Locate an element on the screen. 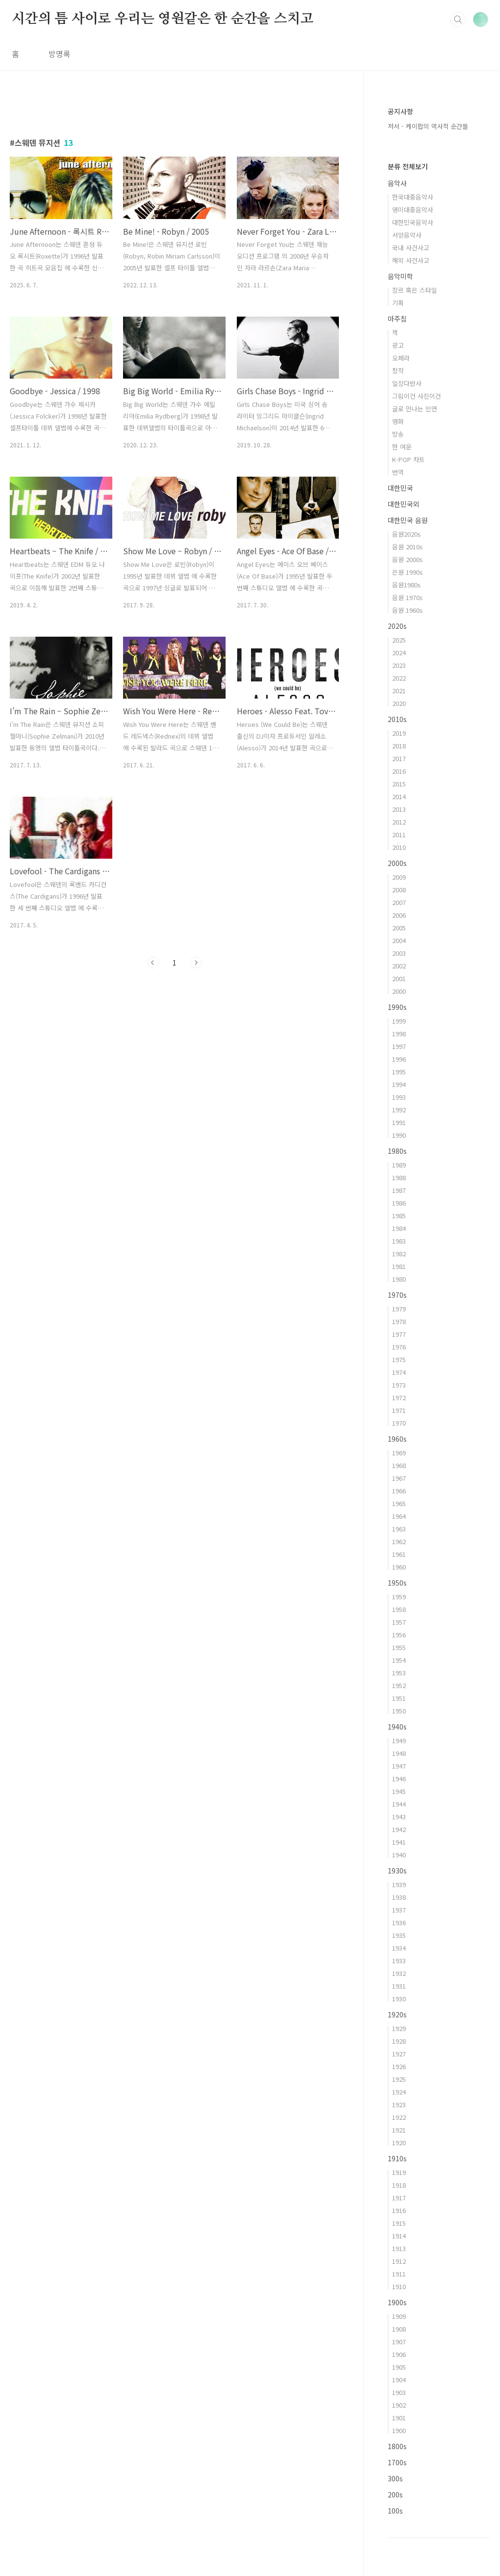 This screenshot has height=2576, width=500. 1924 is located at coordinates (399, 2091).